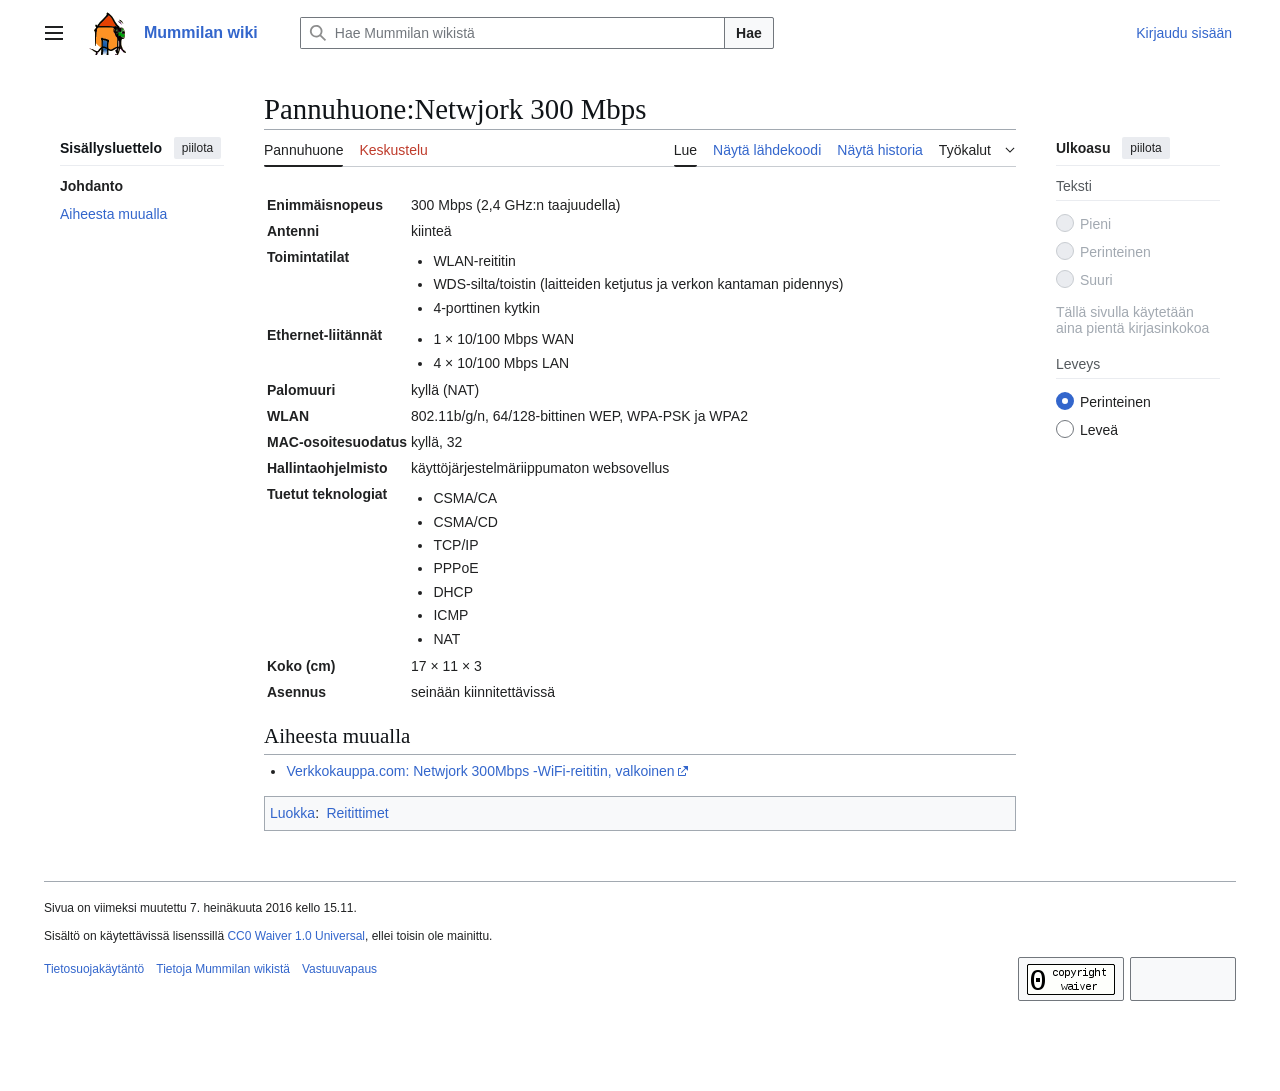  Describe the element at coordinates (94, 969) in the screenshot. I see `Tietosuojakäytäntö` at that location.